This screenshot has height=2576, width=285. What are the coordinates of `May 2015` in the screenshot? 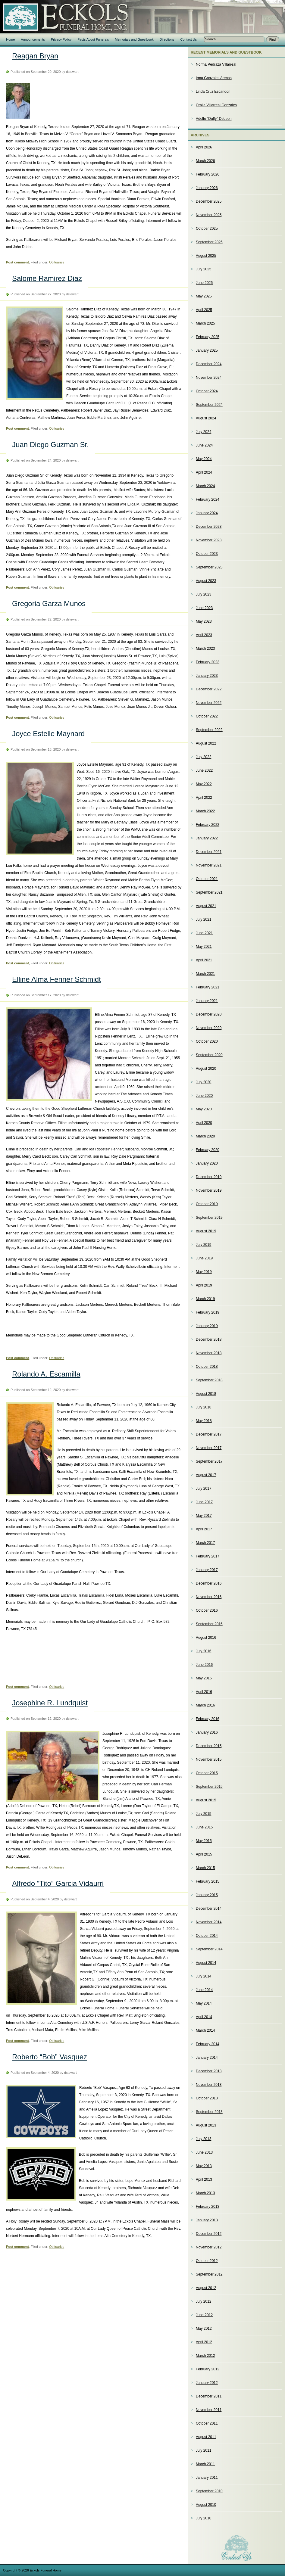 It's located at (204, 1841).